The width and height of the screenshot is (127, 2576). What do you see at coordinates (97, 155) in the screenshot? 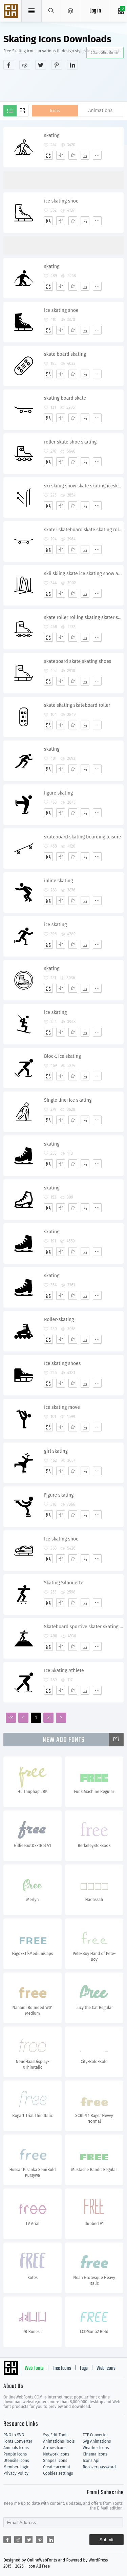
I see `[More]` at bounding box center [97, 155].